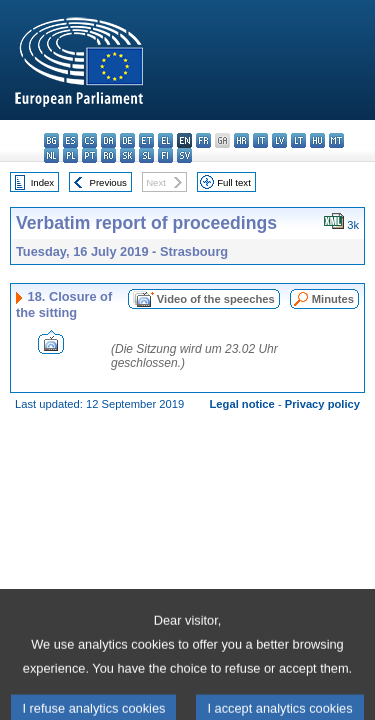 The height and width of the screenshot is (720, 375). I want to click on Legal notice, so click(242, 404).